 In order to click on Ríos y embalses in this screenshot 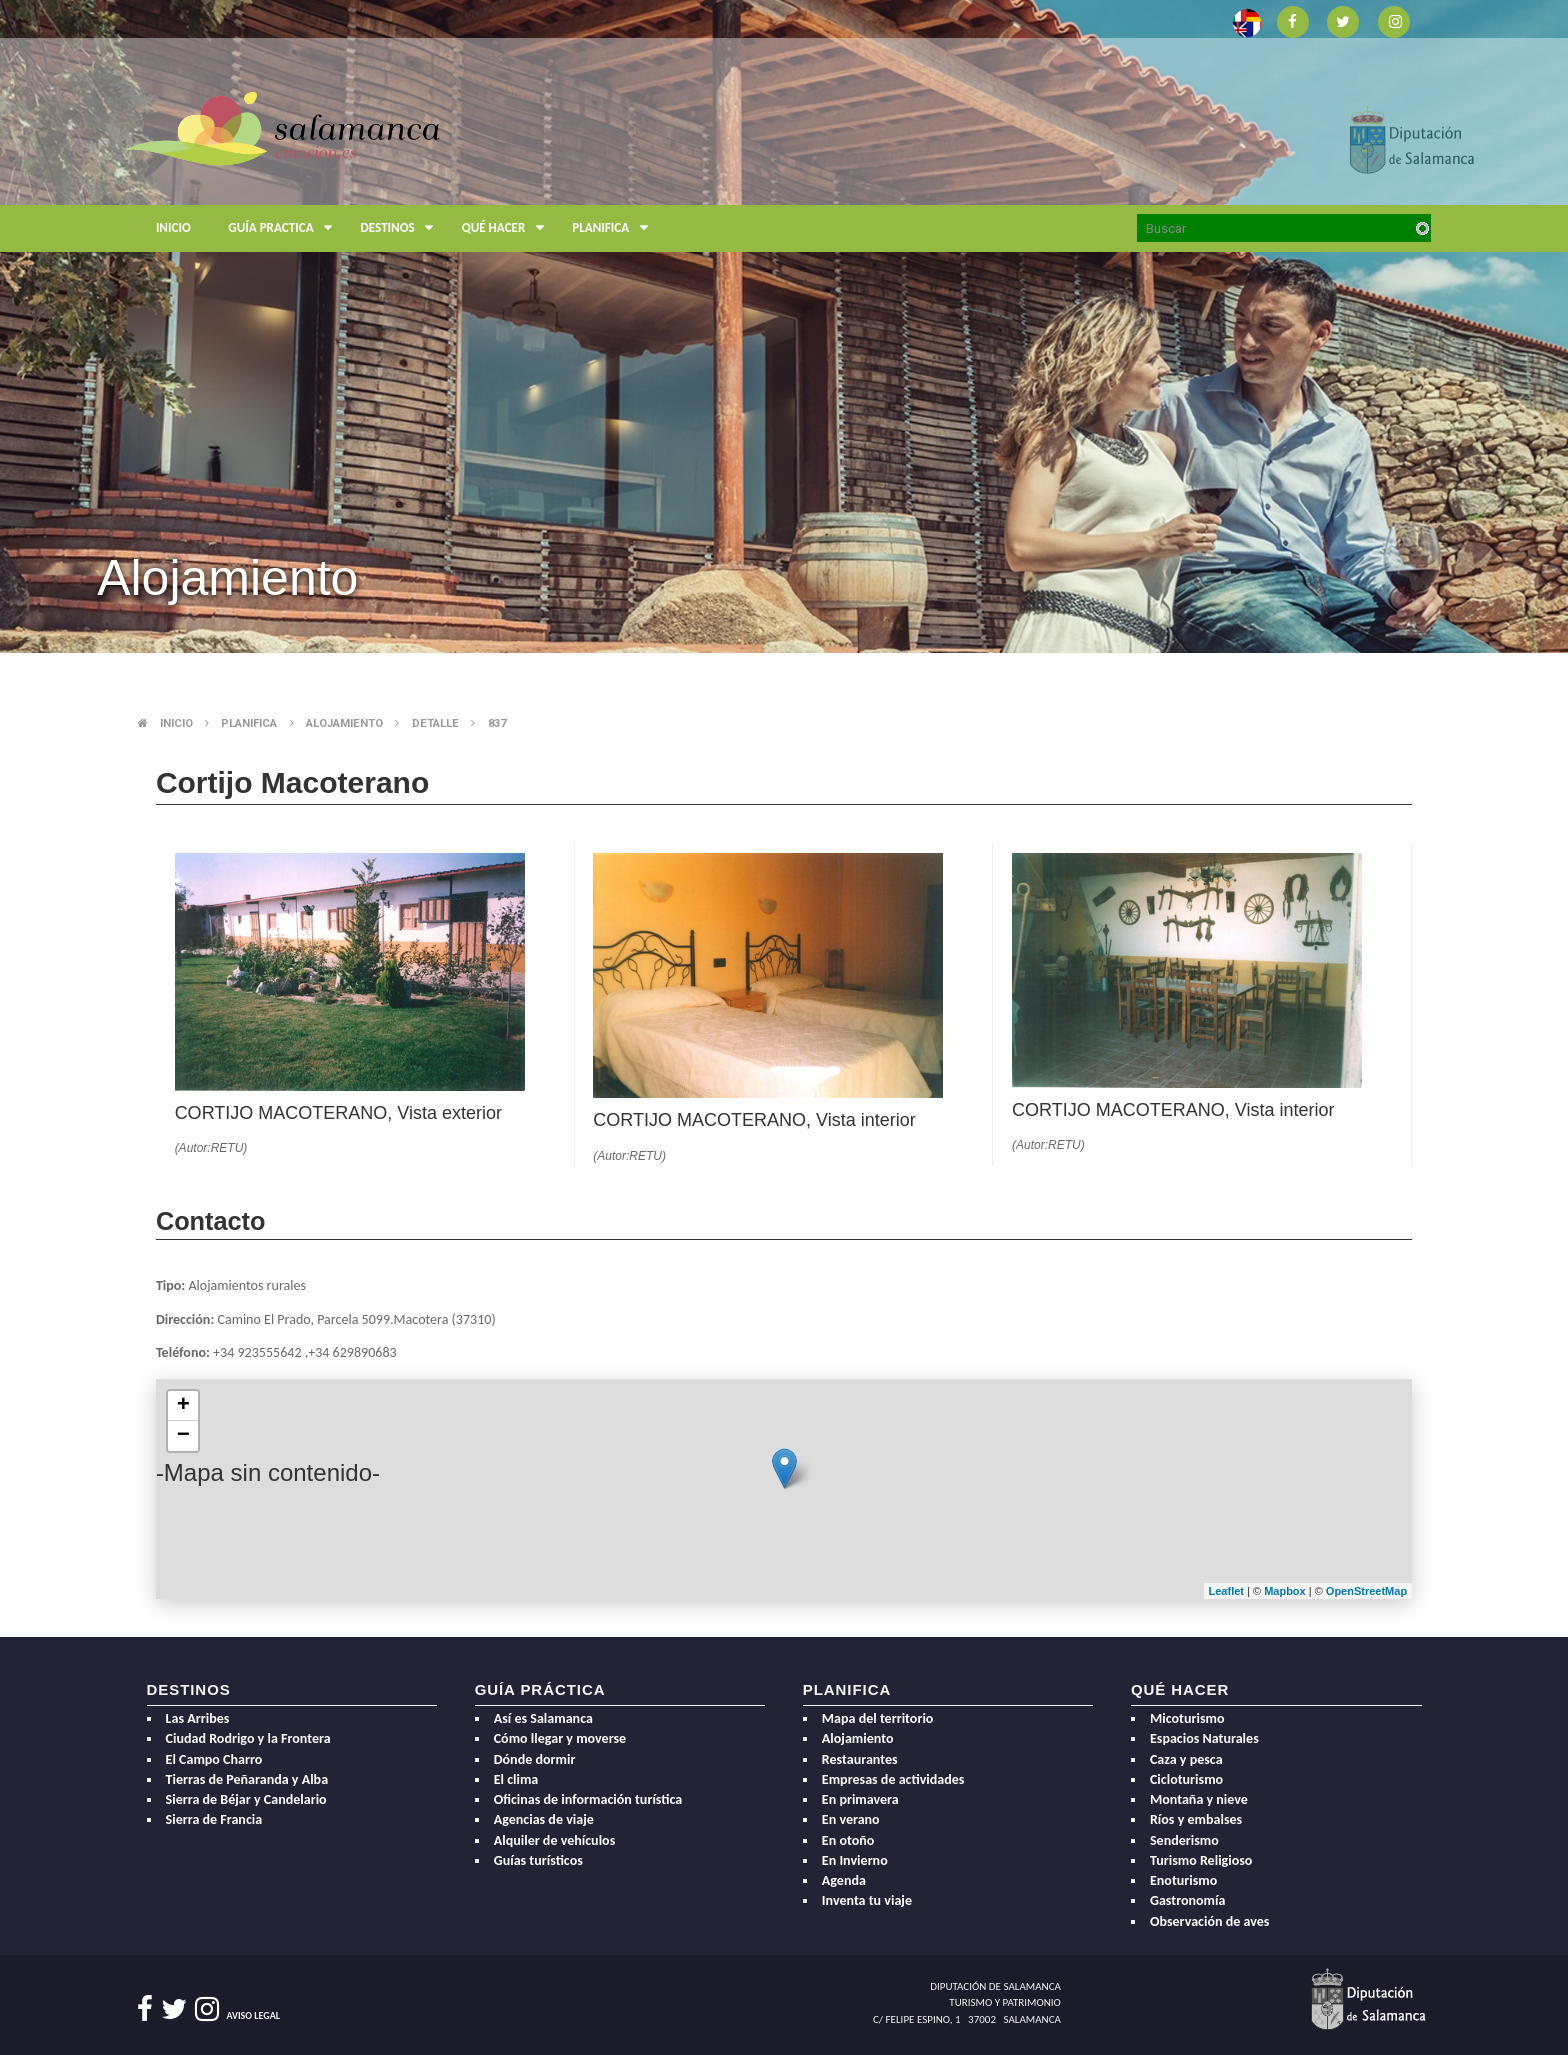, I will do `click(1196, 1819)`.